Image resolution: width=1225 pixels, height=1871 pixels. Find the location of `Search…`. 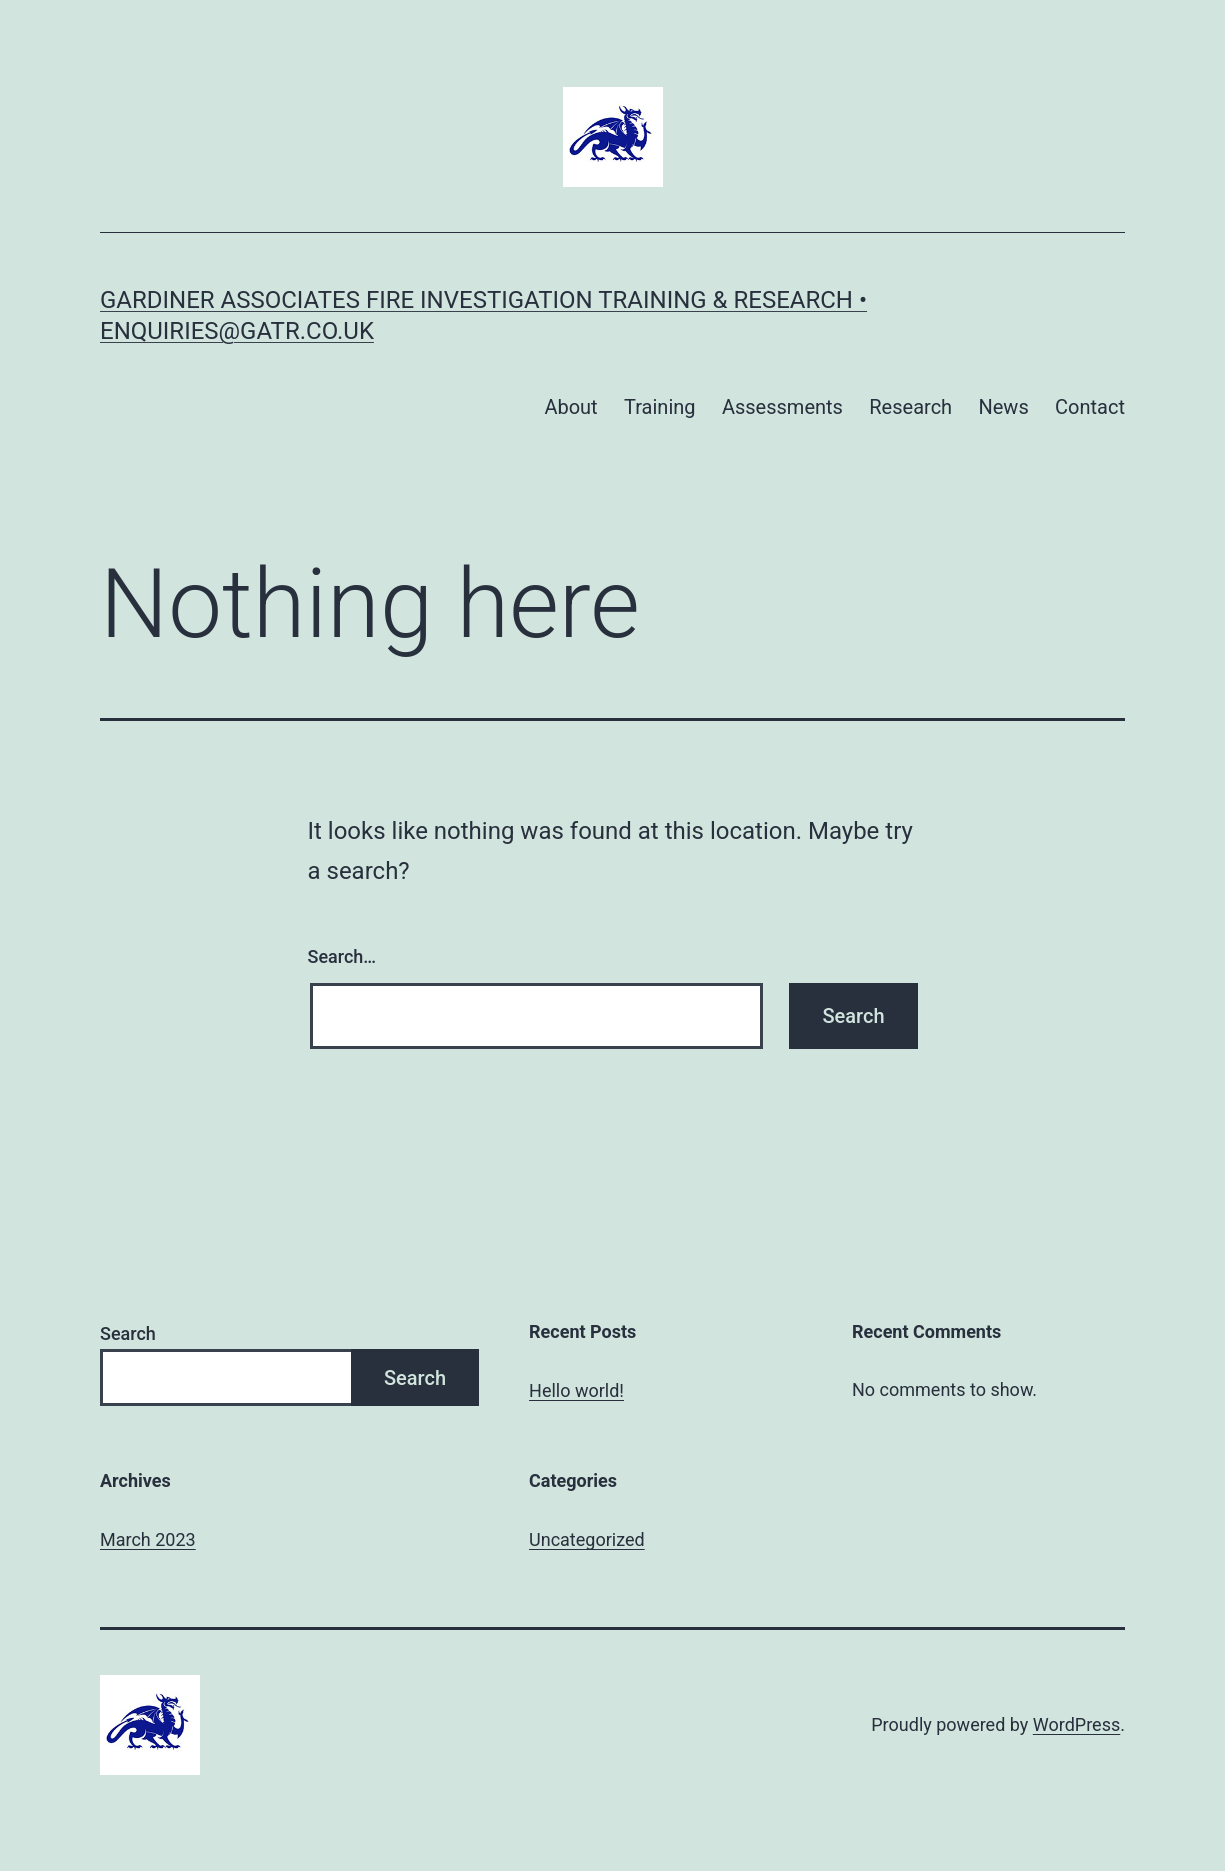

Search… is located at coordinates (342, 956).